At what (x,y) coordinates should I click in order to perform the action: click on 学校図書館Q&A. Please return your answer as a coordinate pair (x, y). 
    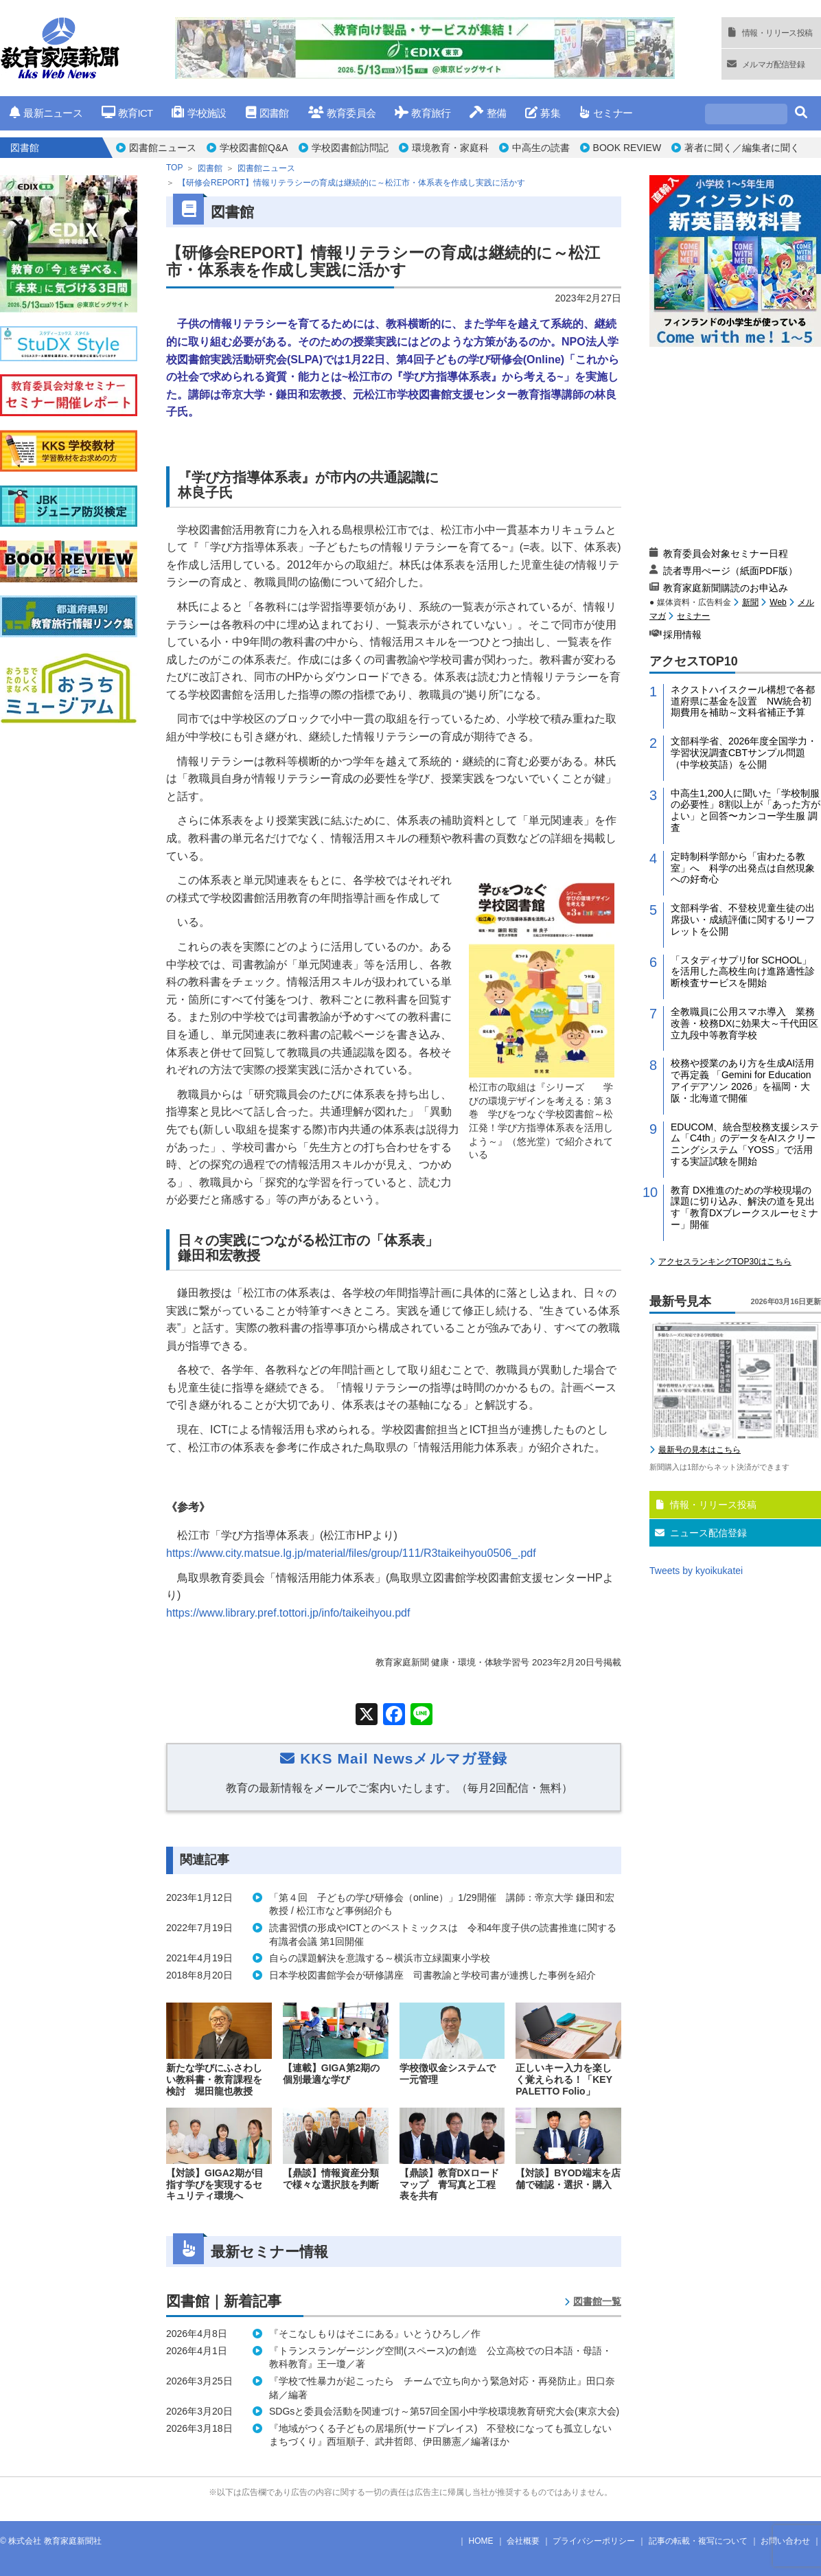
    Looking at the image, I should click on (254, 147).